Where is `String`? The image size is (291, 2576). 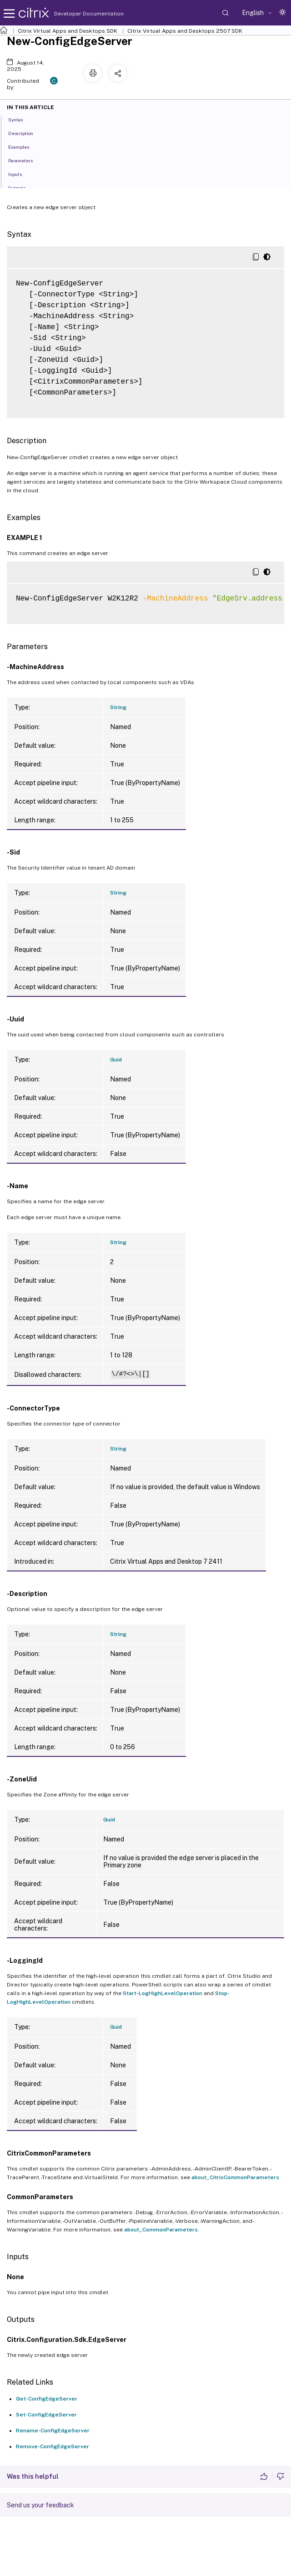
String is located at coordinates (118, 707).